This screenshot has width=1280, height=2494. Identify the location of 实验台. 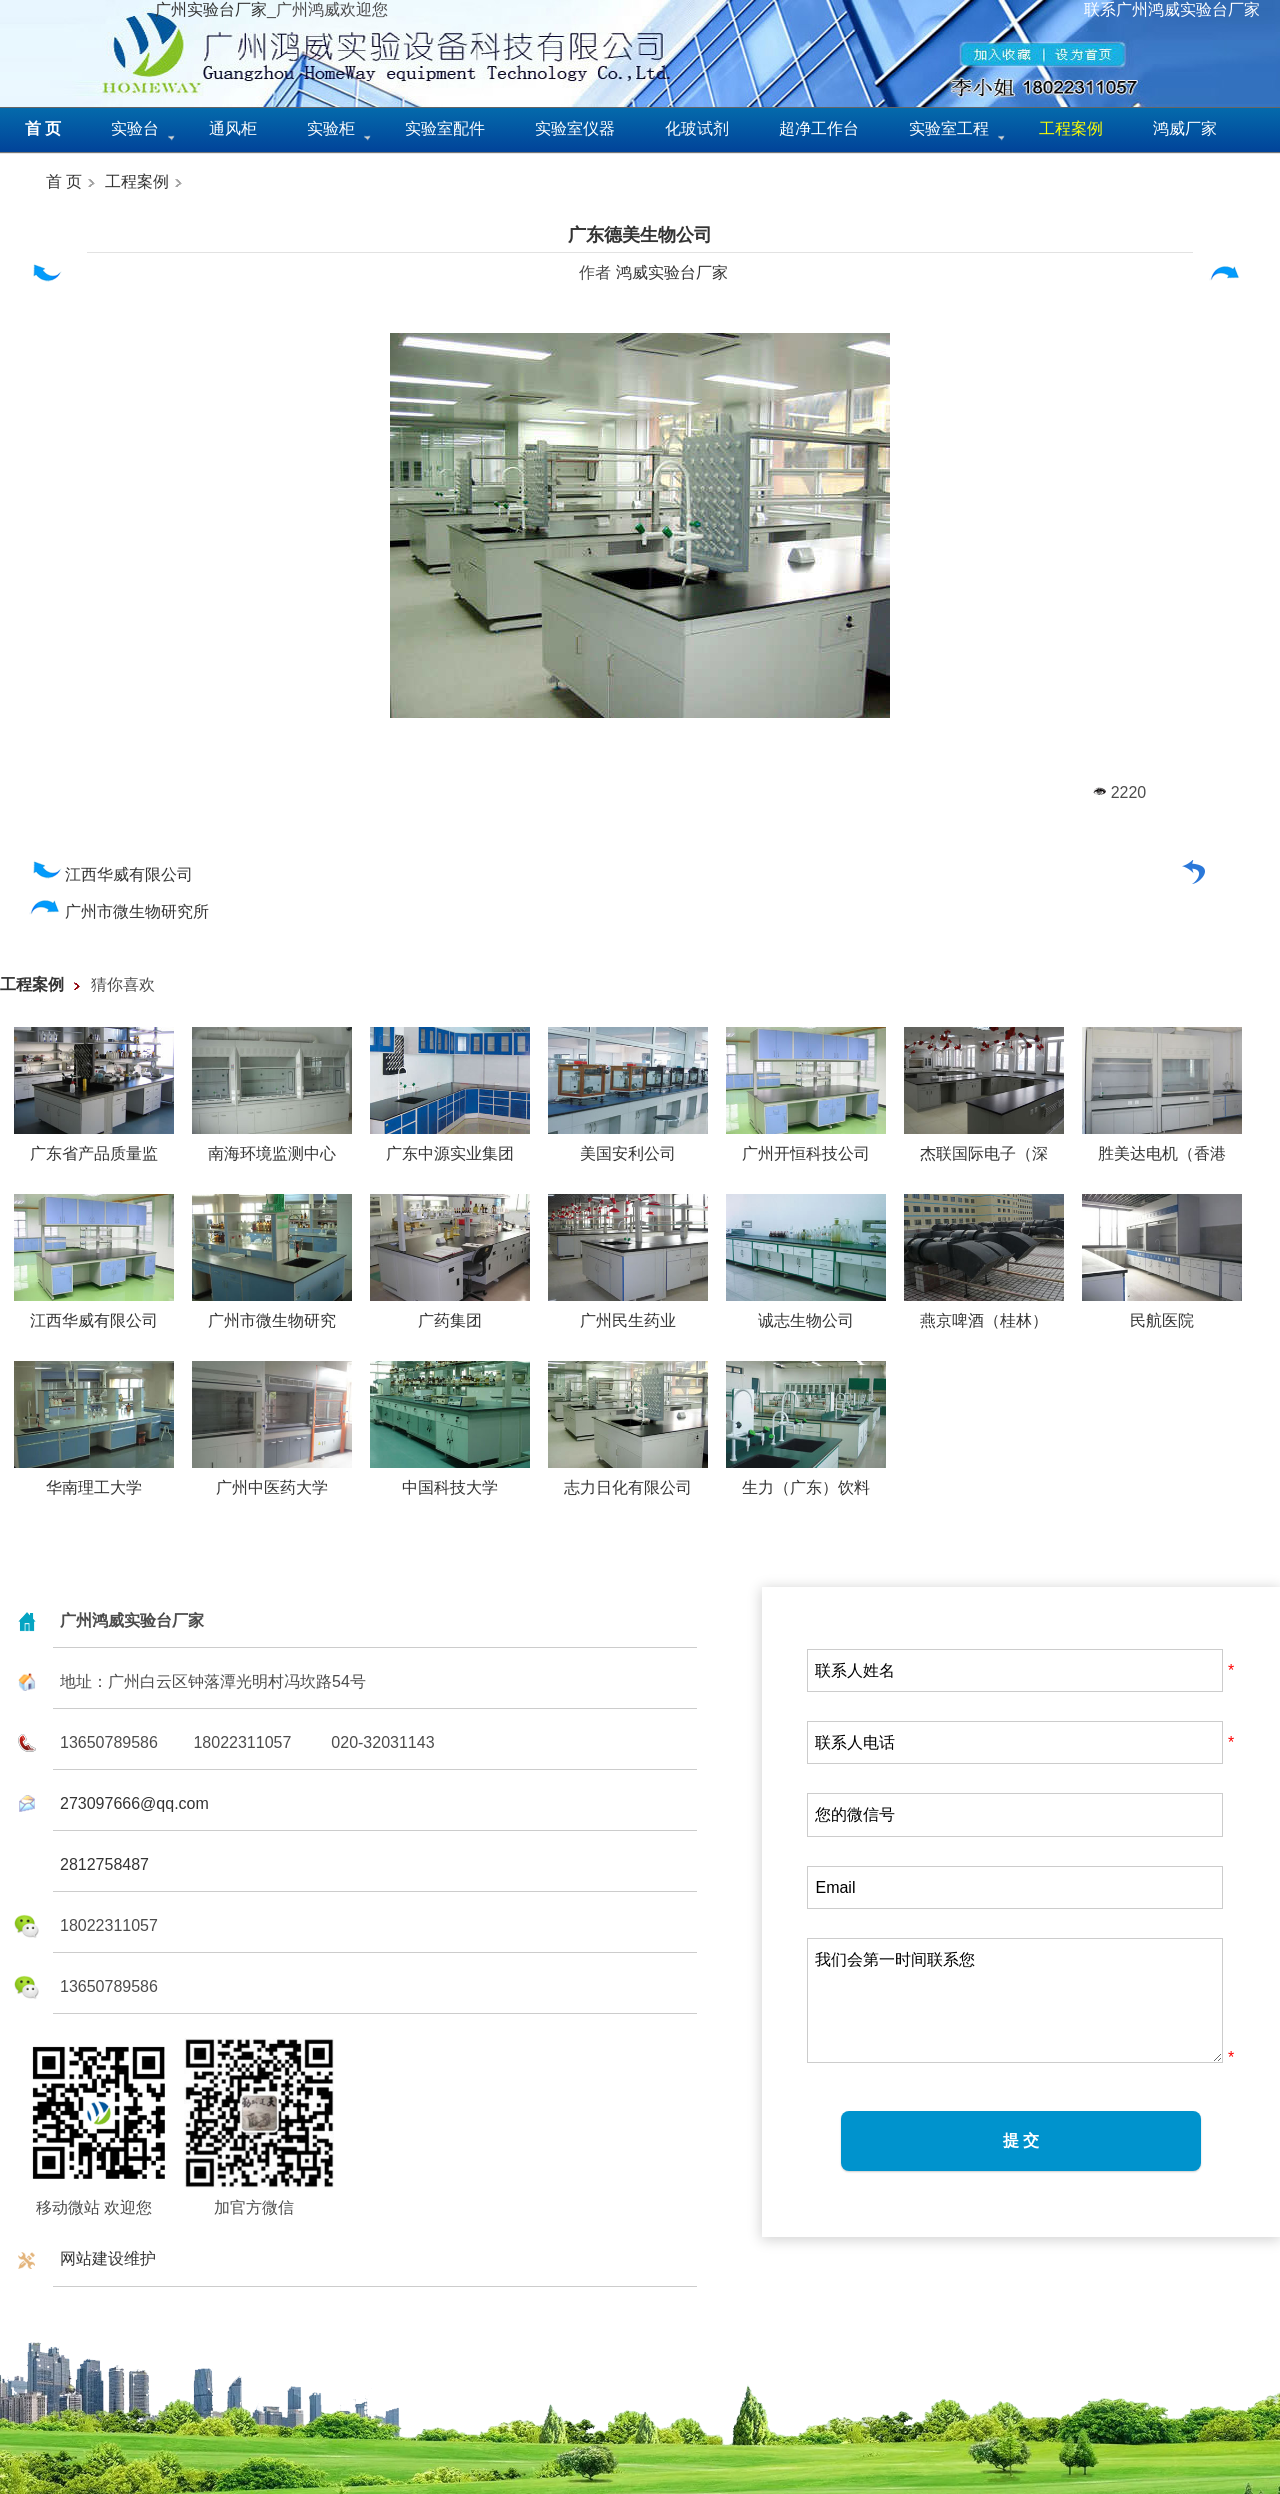
(135, 128).